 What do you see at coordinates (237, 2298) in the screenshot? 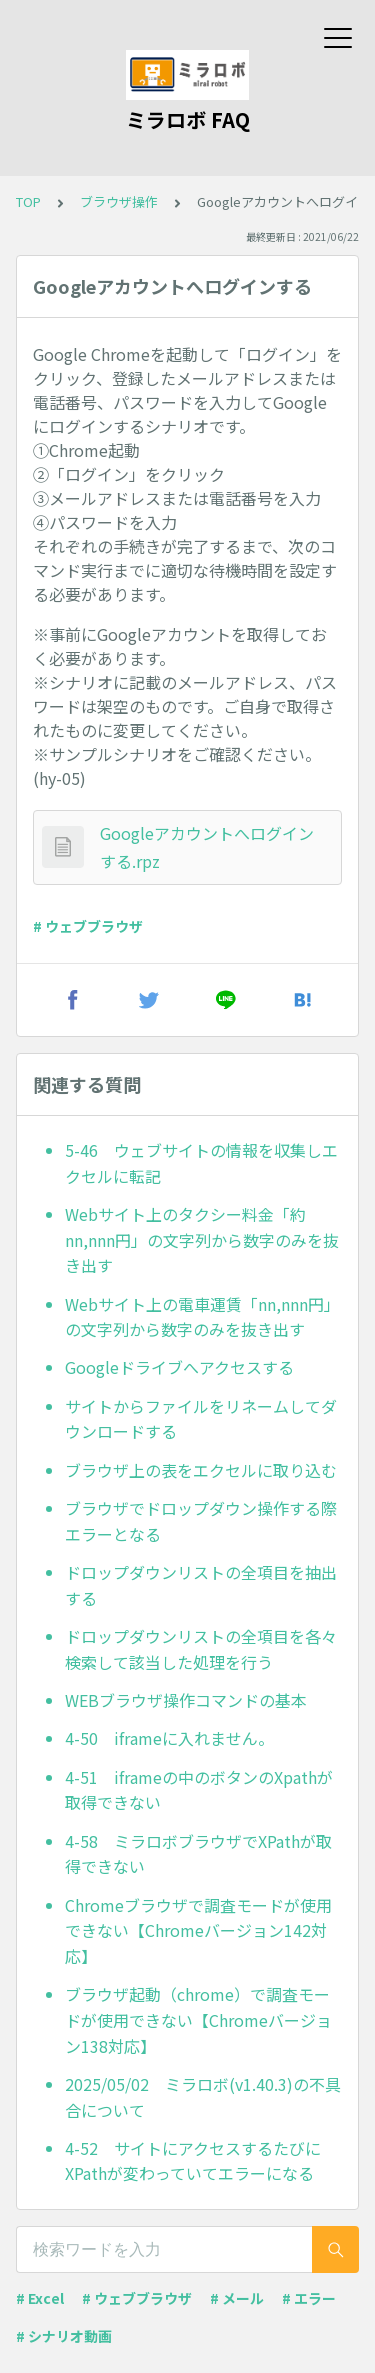
I see `# メール` at bounding box center [237, 2298].